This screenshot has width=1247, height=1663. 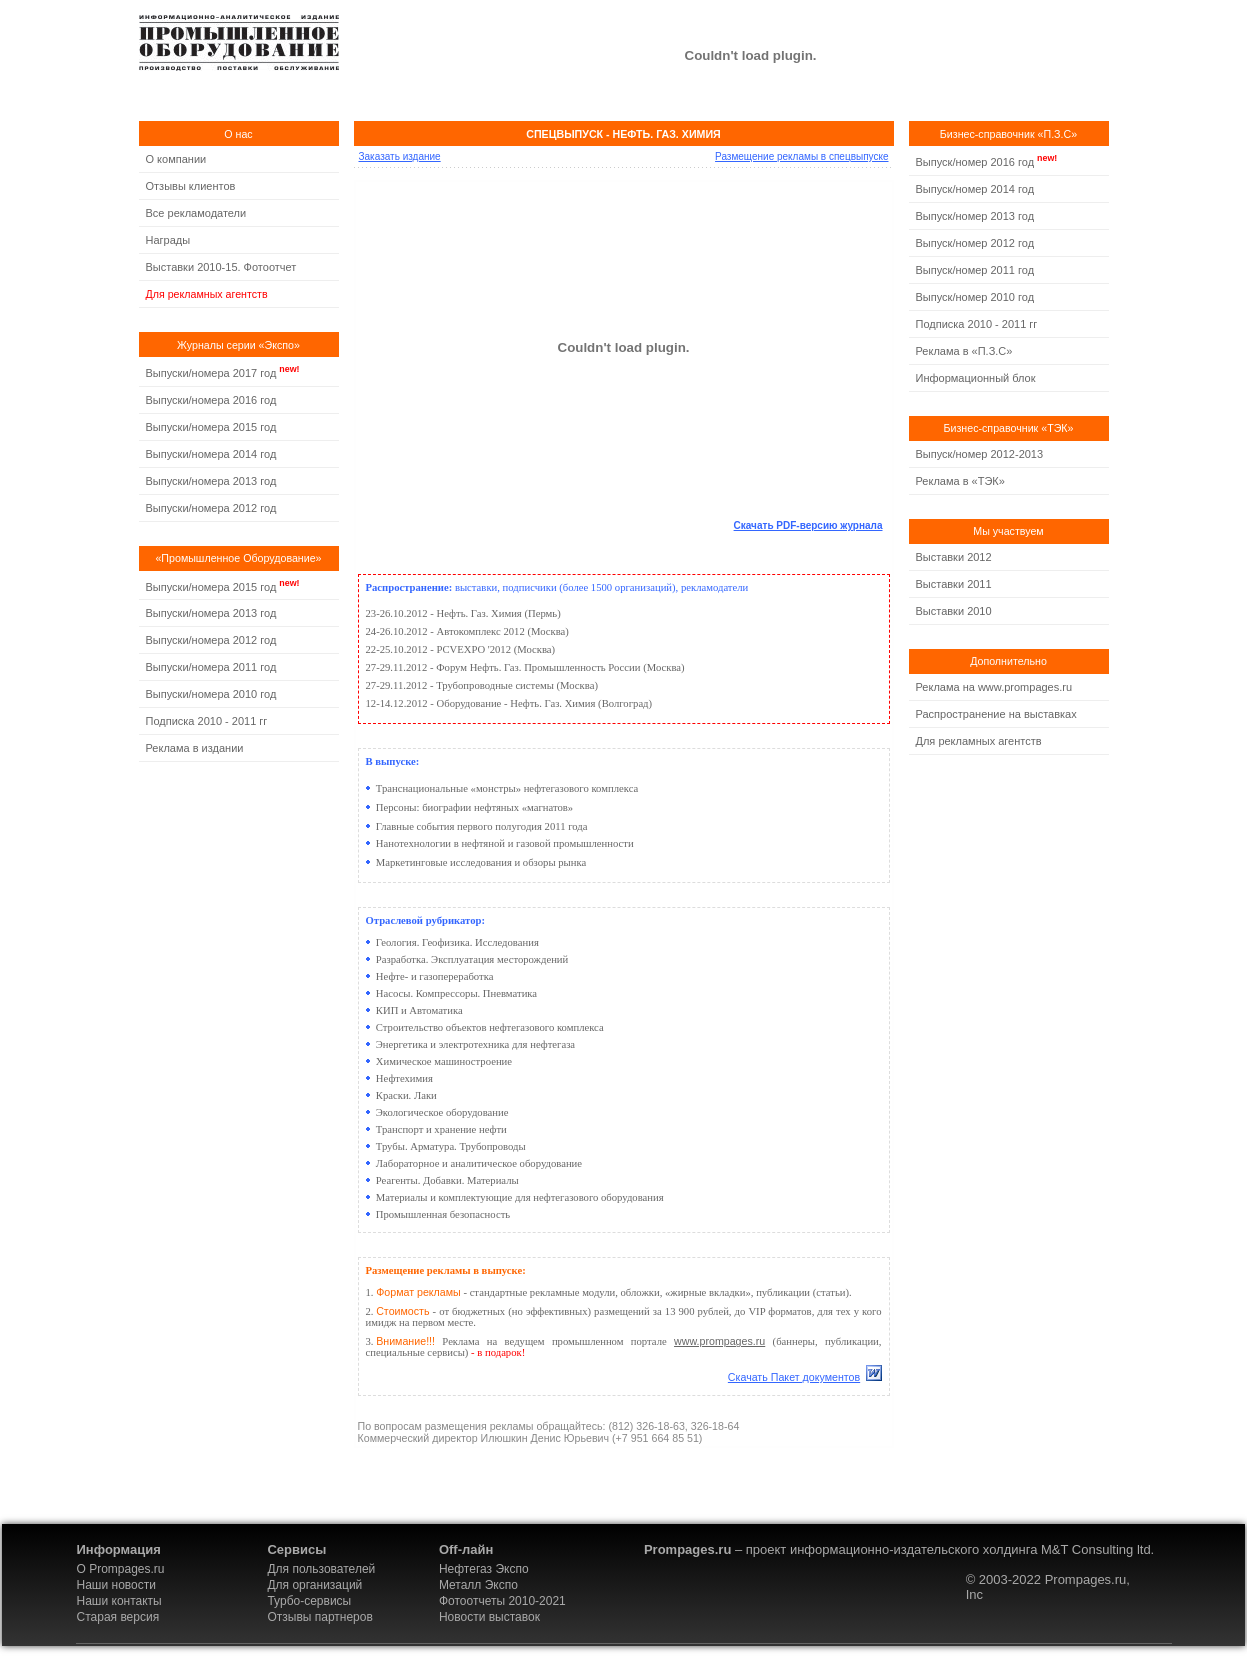 I want to click on Фотоотчеты 2010-2021, so click(x=502, y=1601).